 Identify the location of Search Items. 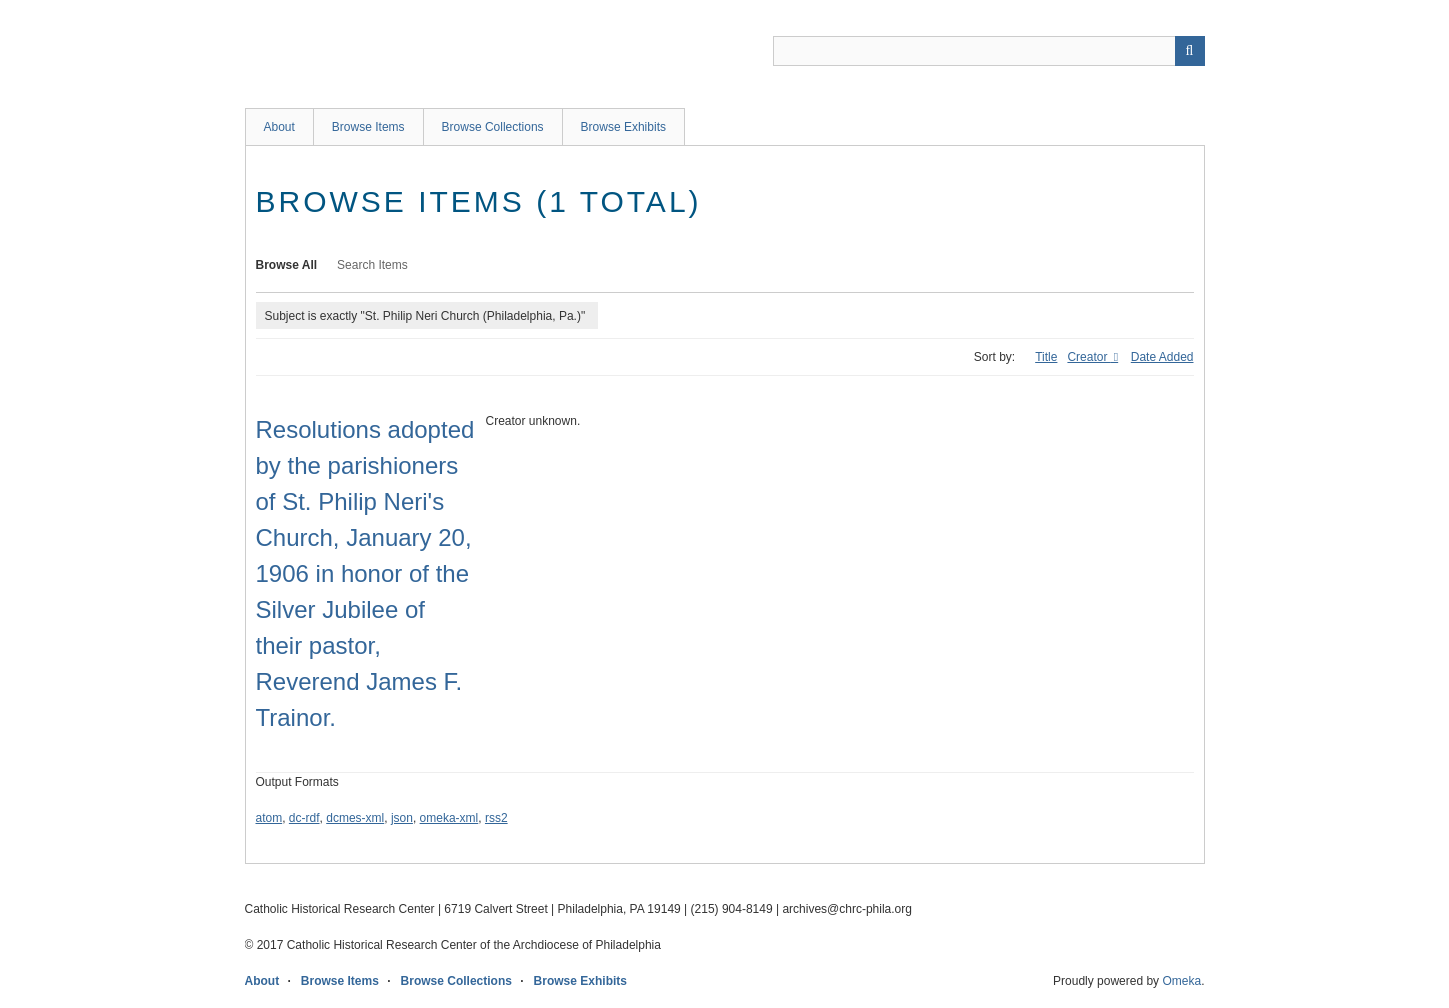
(372, 265).